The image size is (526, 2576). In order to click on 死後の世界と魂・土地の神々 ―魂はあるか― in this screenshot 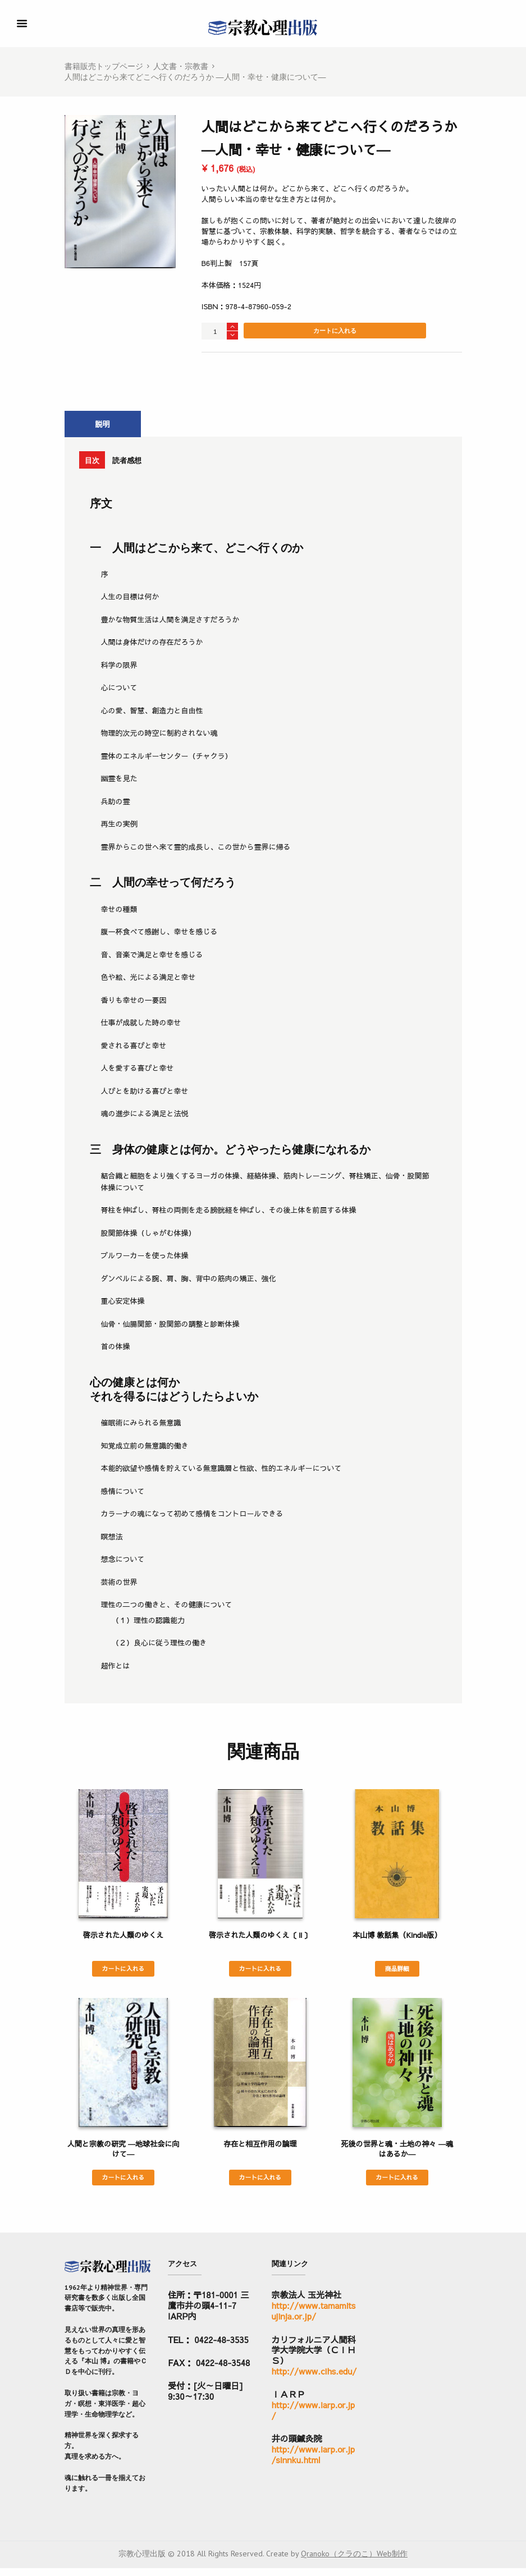, I will do `click(397, 2155)`.